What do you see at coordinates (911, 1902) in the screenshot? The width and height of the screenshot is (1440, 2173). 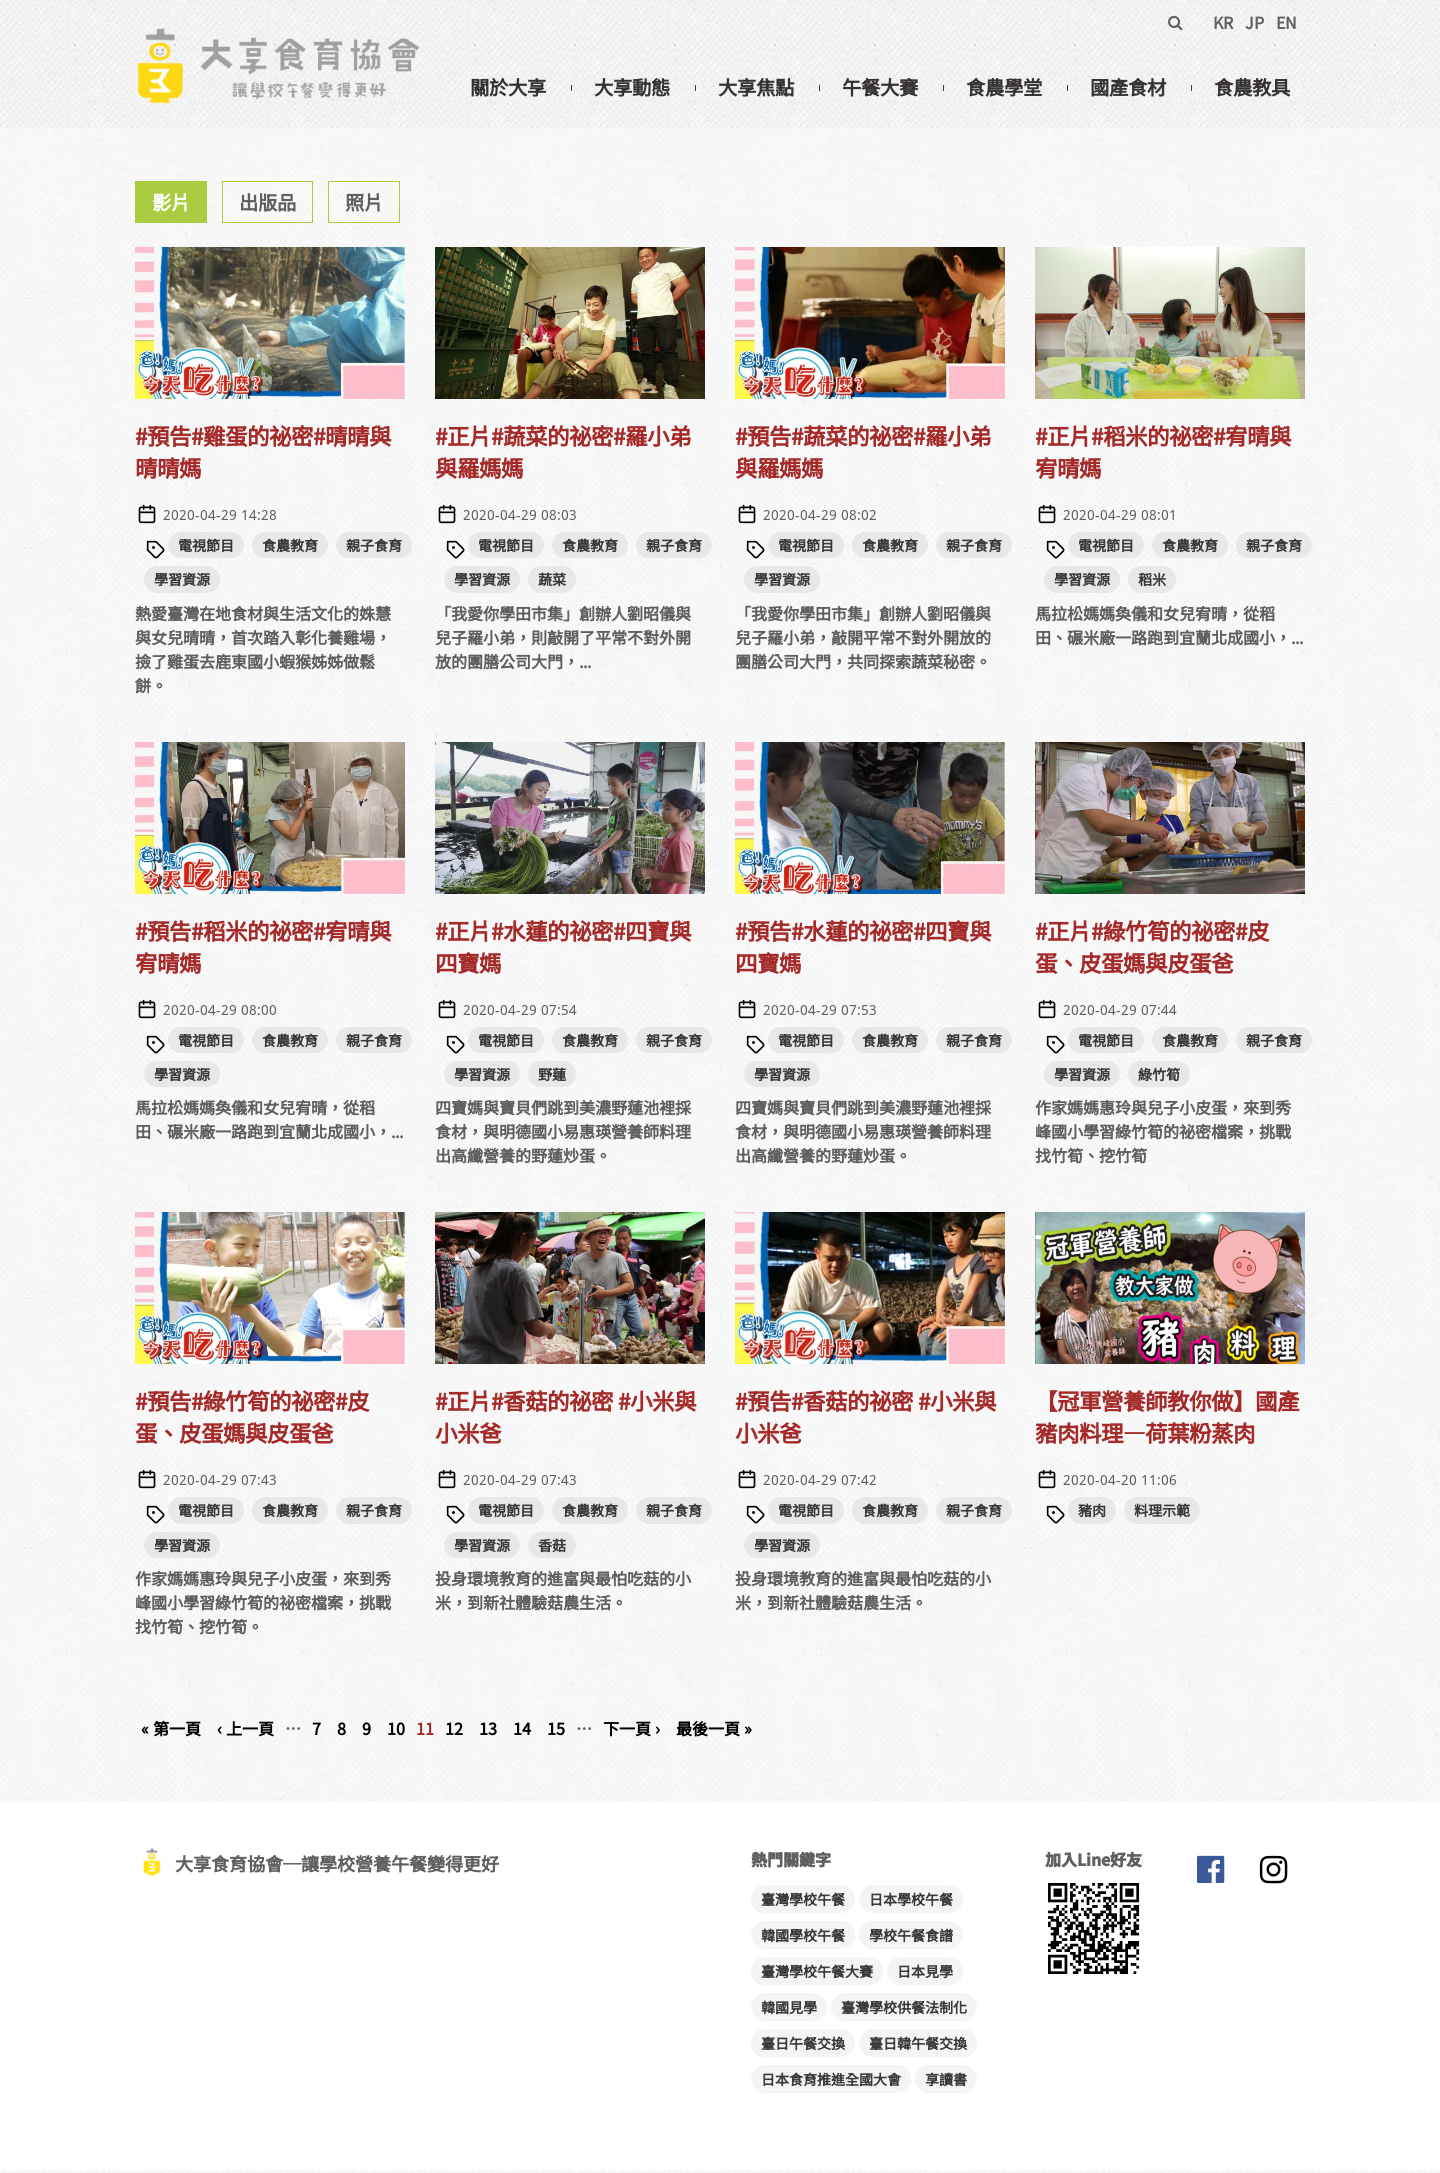 I see `日本學校午餐` at bounding box center [911, 1902].